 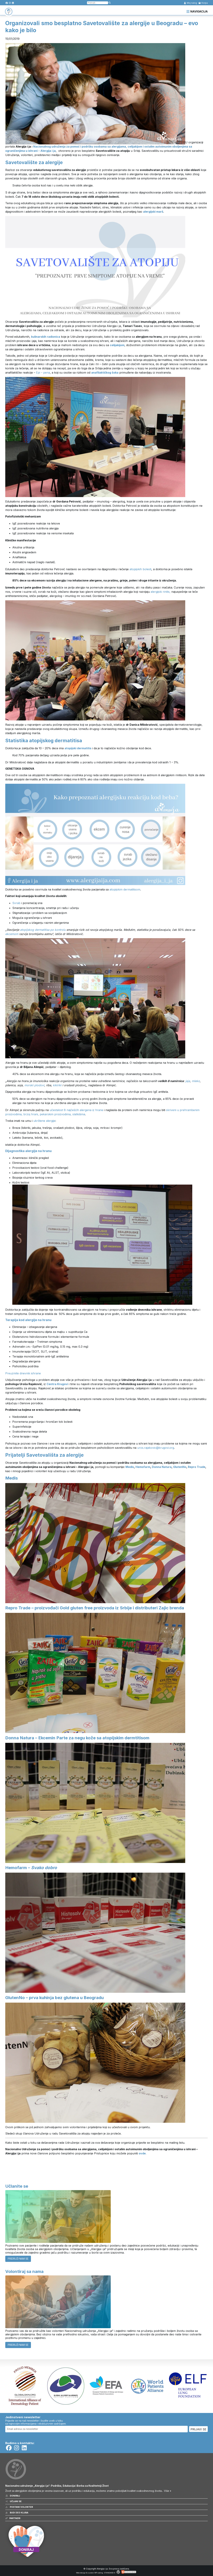 I want to click on Doniraj, so click(x=12, y=2495).